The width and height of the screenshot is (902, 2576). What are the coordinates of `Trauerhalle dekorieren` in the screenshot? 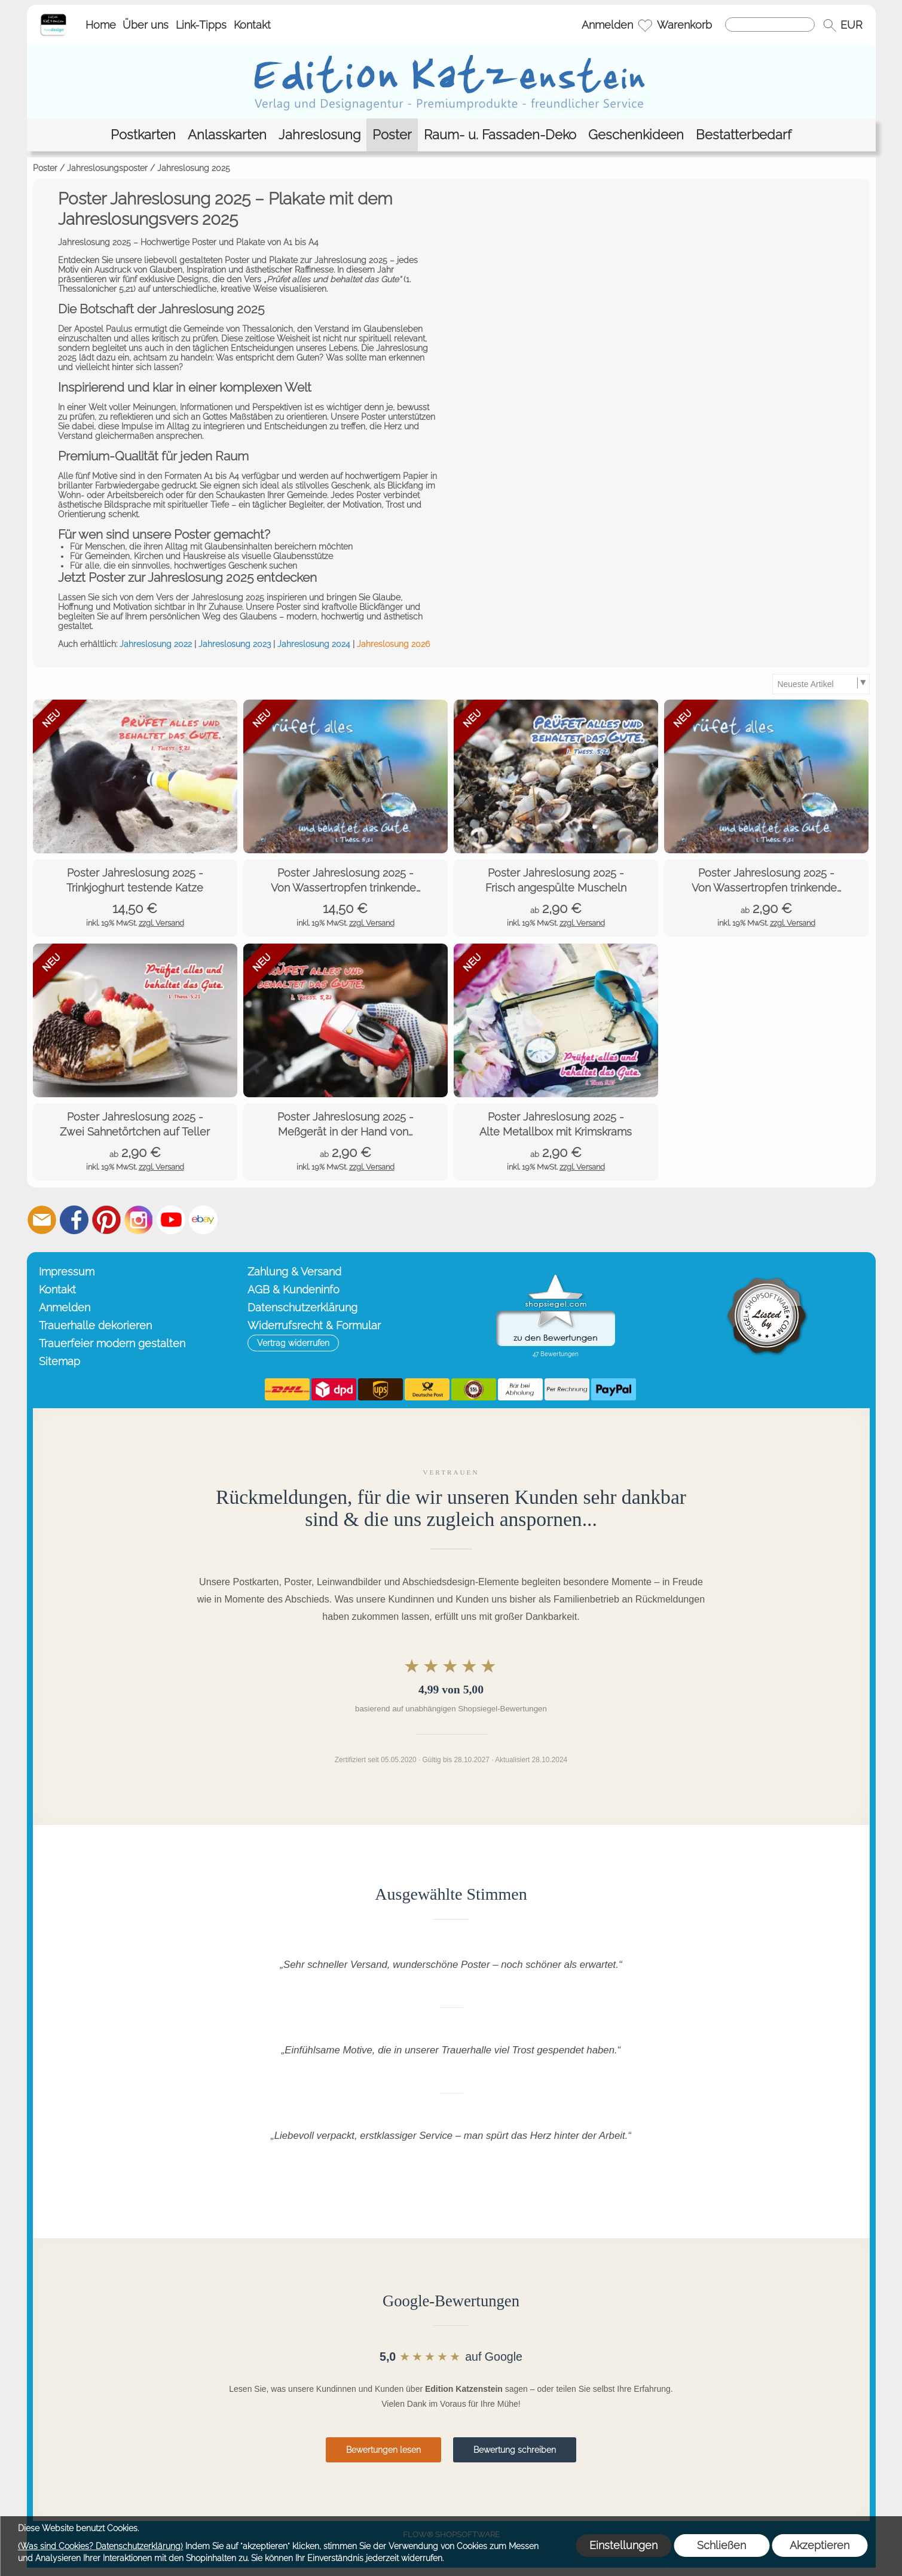 It's located at (95, 1325).